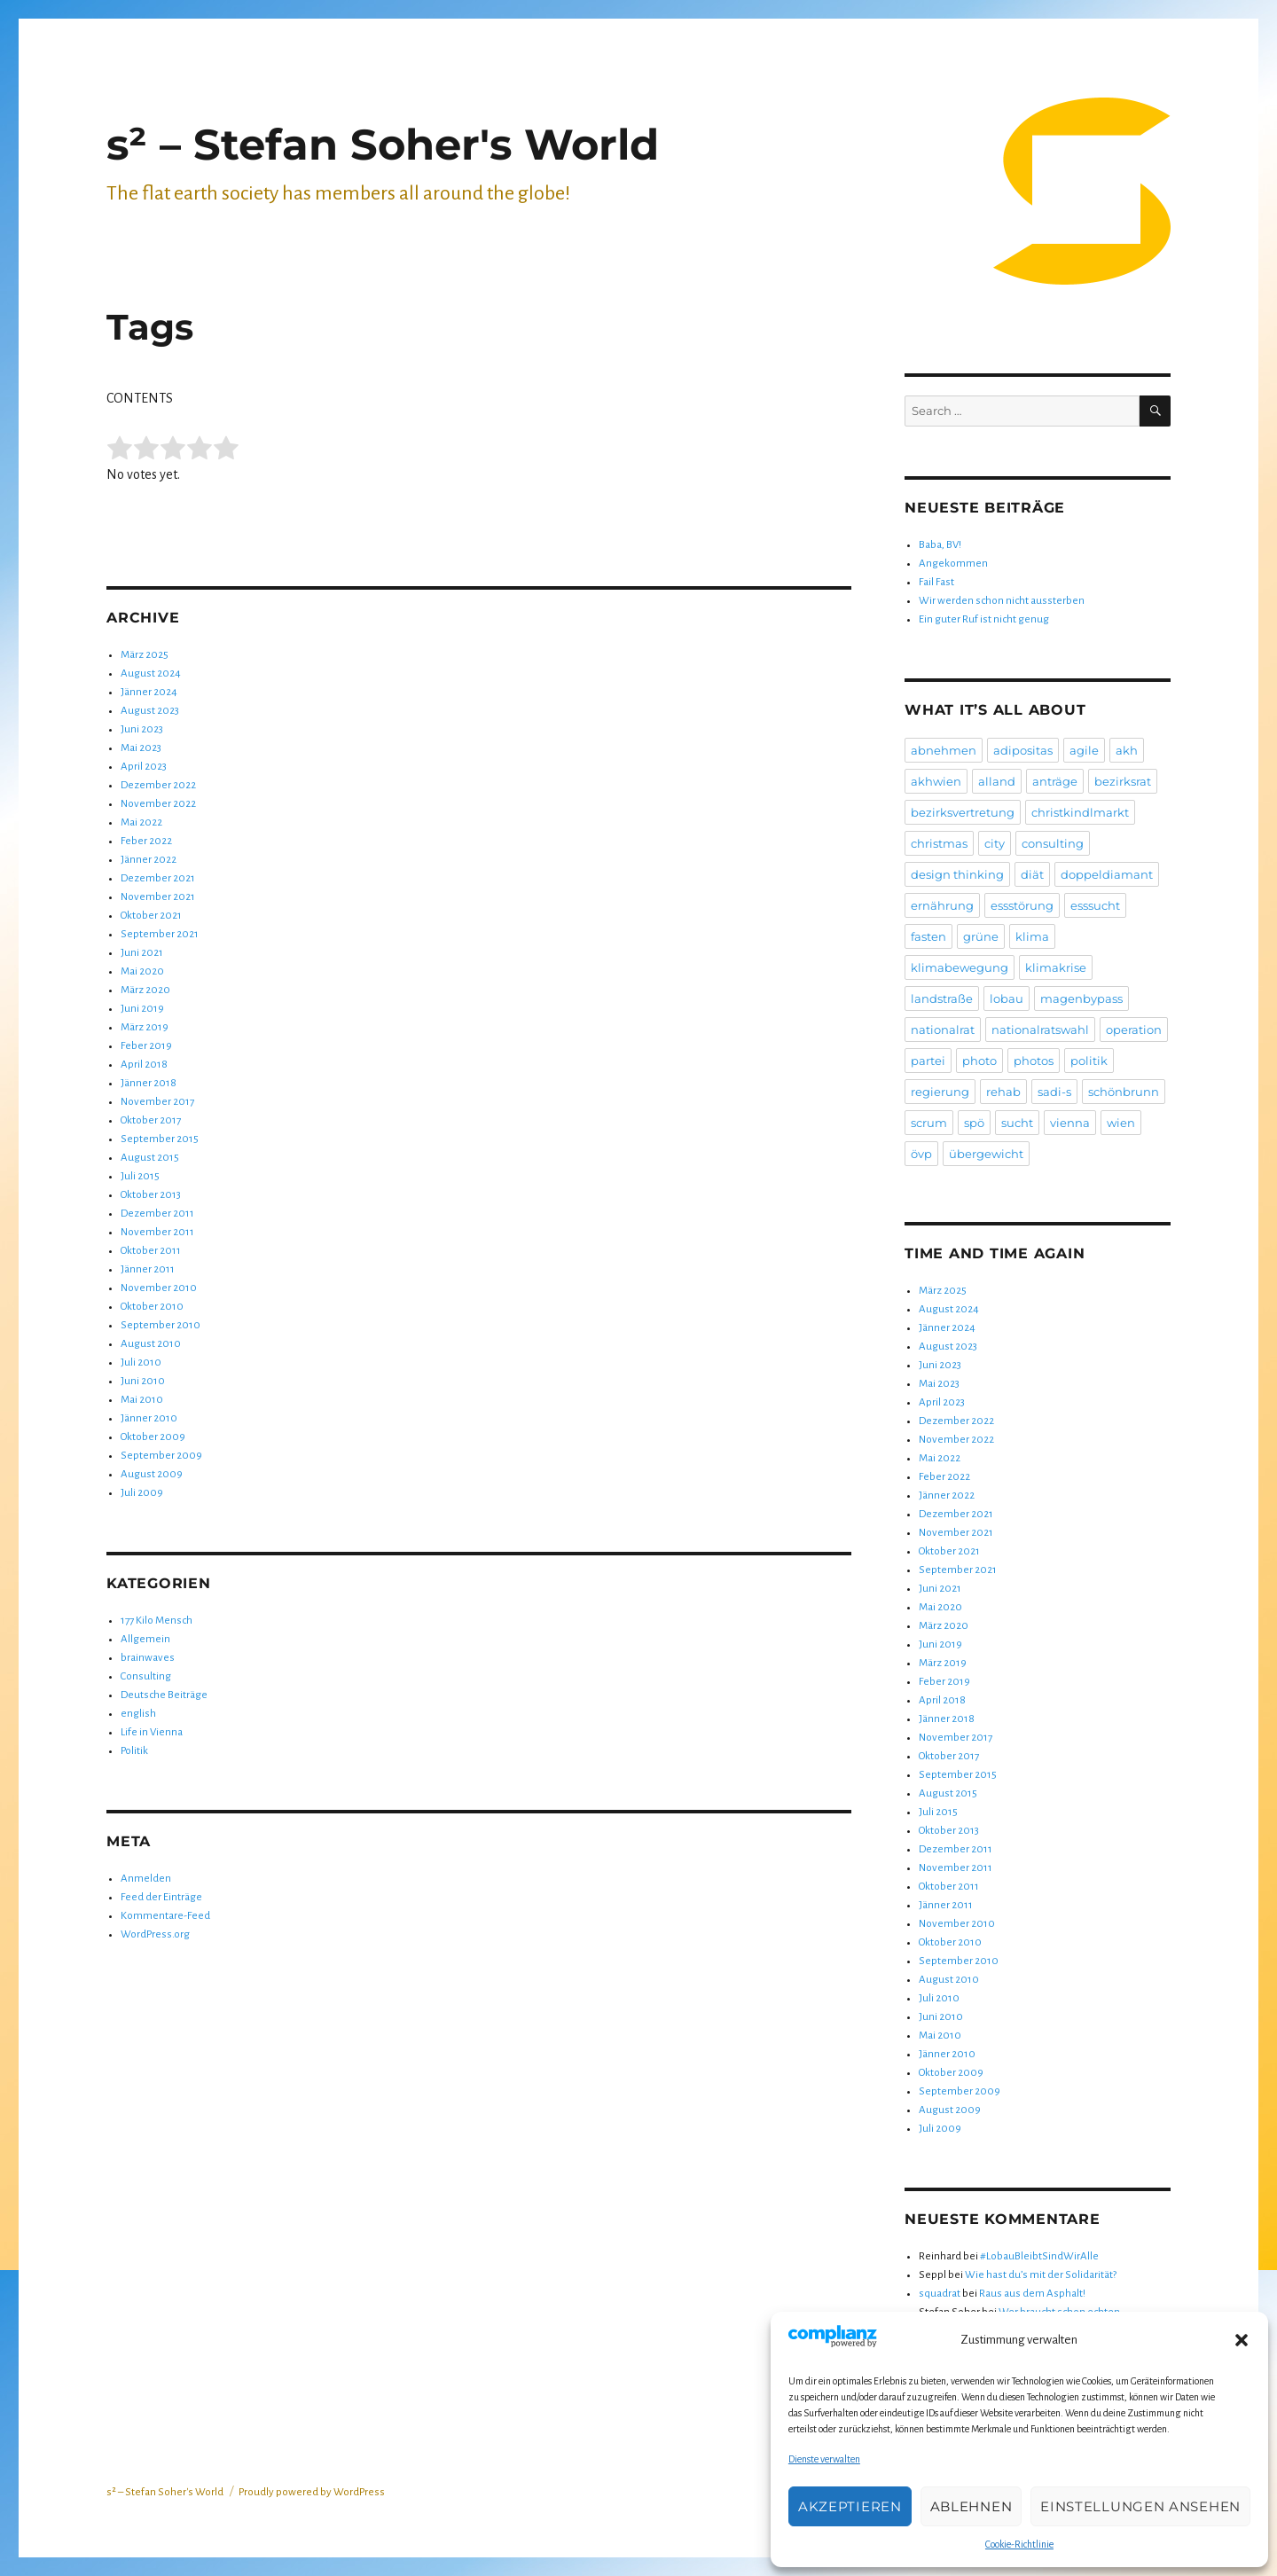 The height and width of the screenshot is (2576, 1277). Describe the element at coordinates (1095, 905) in the screenshot. I see `esssucht` at that location.